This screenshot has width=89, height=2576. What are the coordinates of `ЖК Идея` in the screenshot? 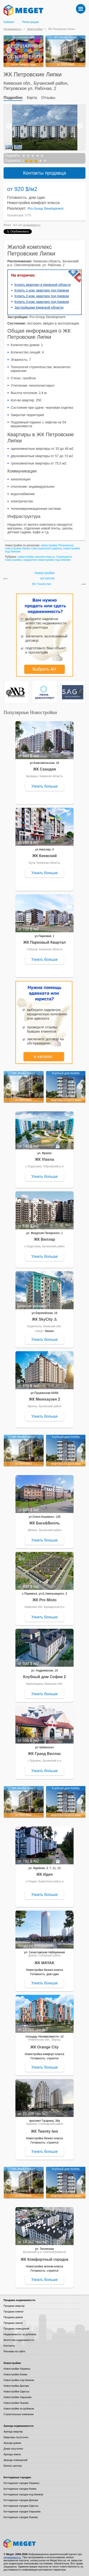 It's located at (44, 1874).